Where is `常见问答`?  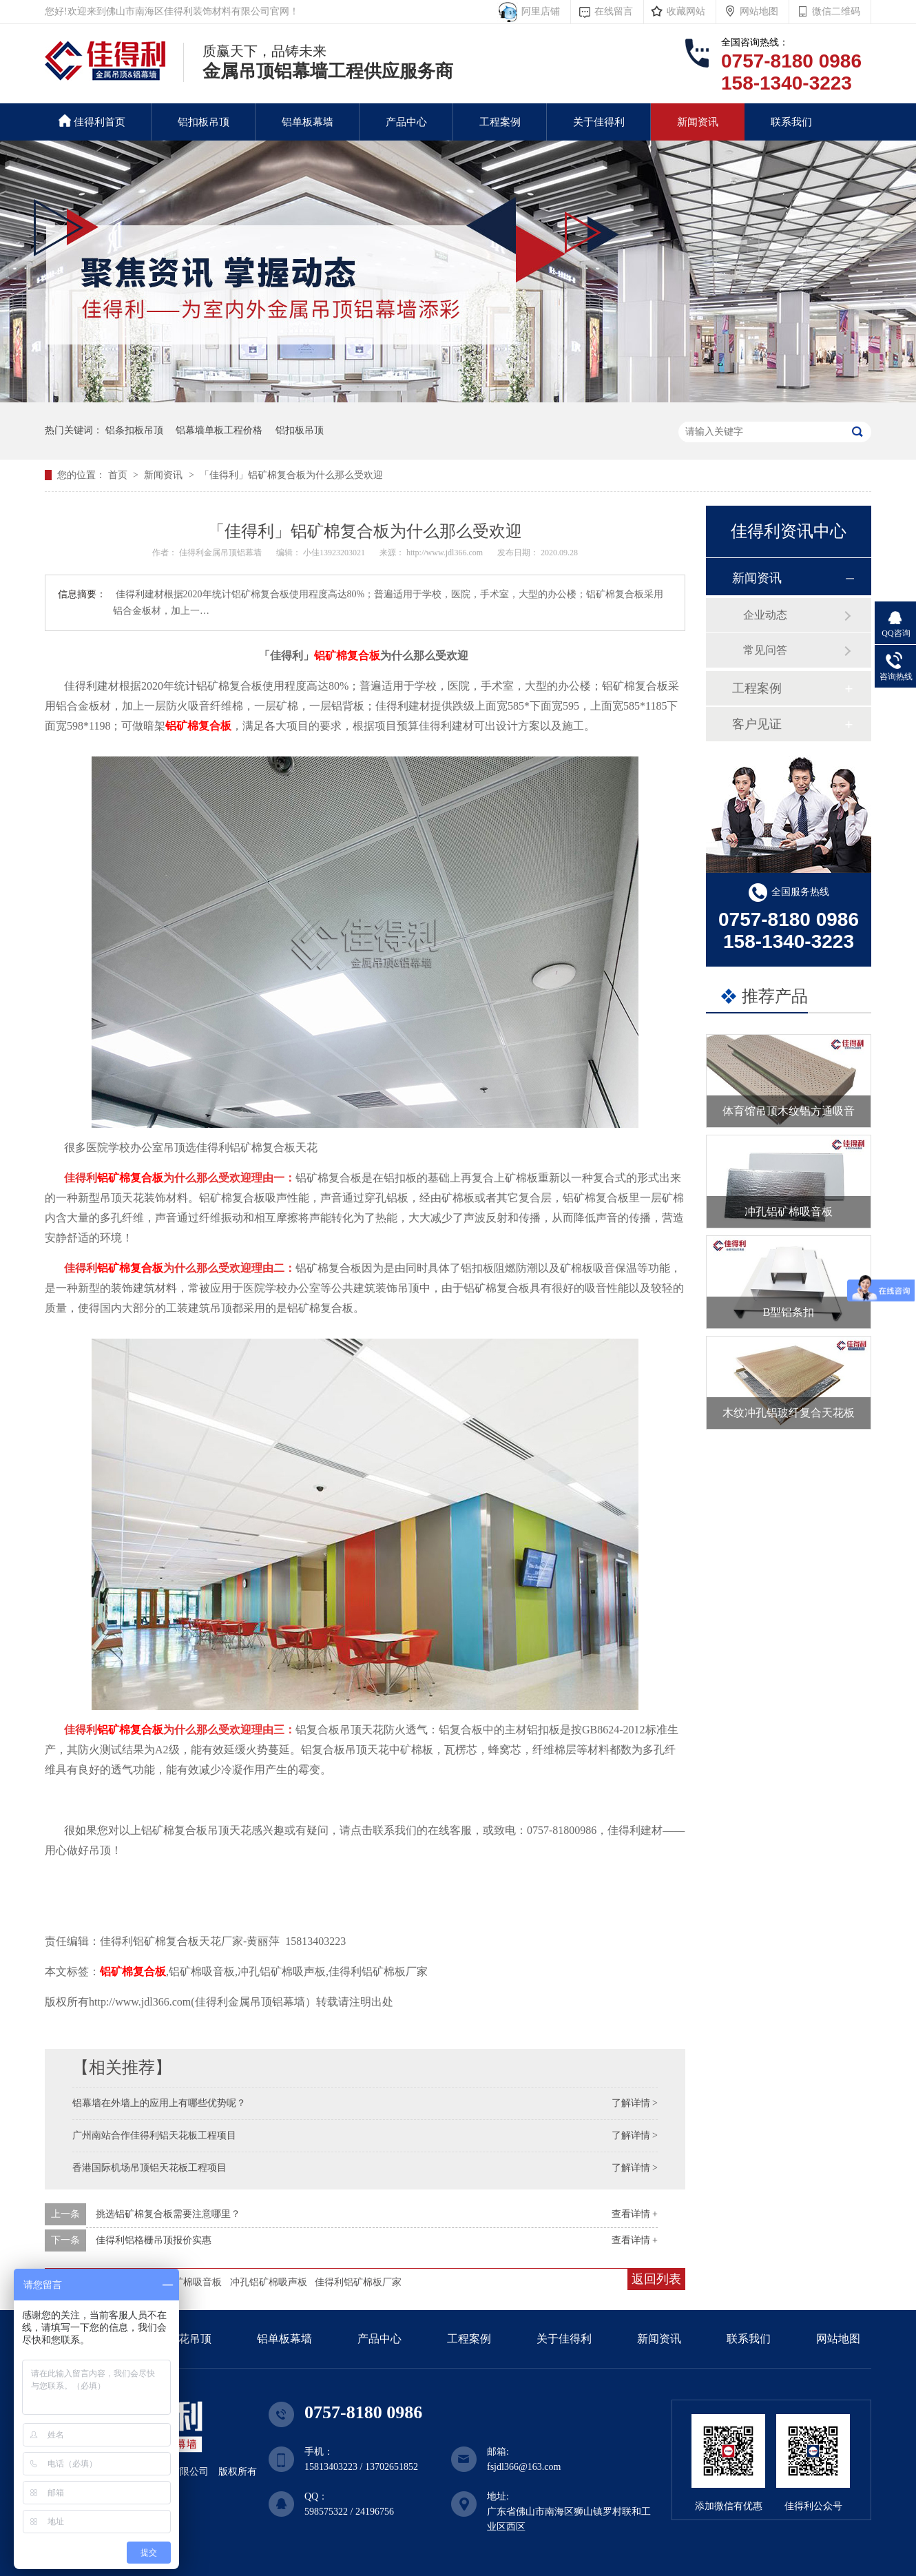 常见问答 is located at coordinates (765, 650).